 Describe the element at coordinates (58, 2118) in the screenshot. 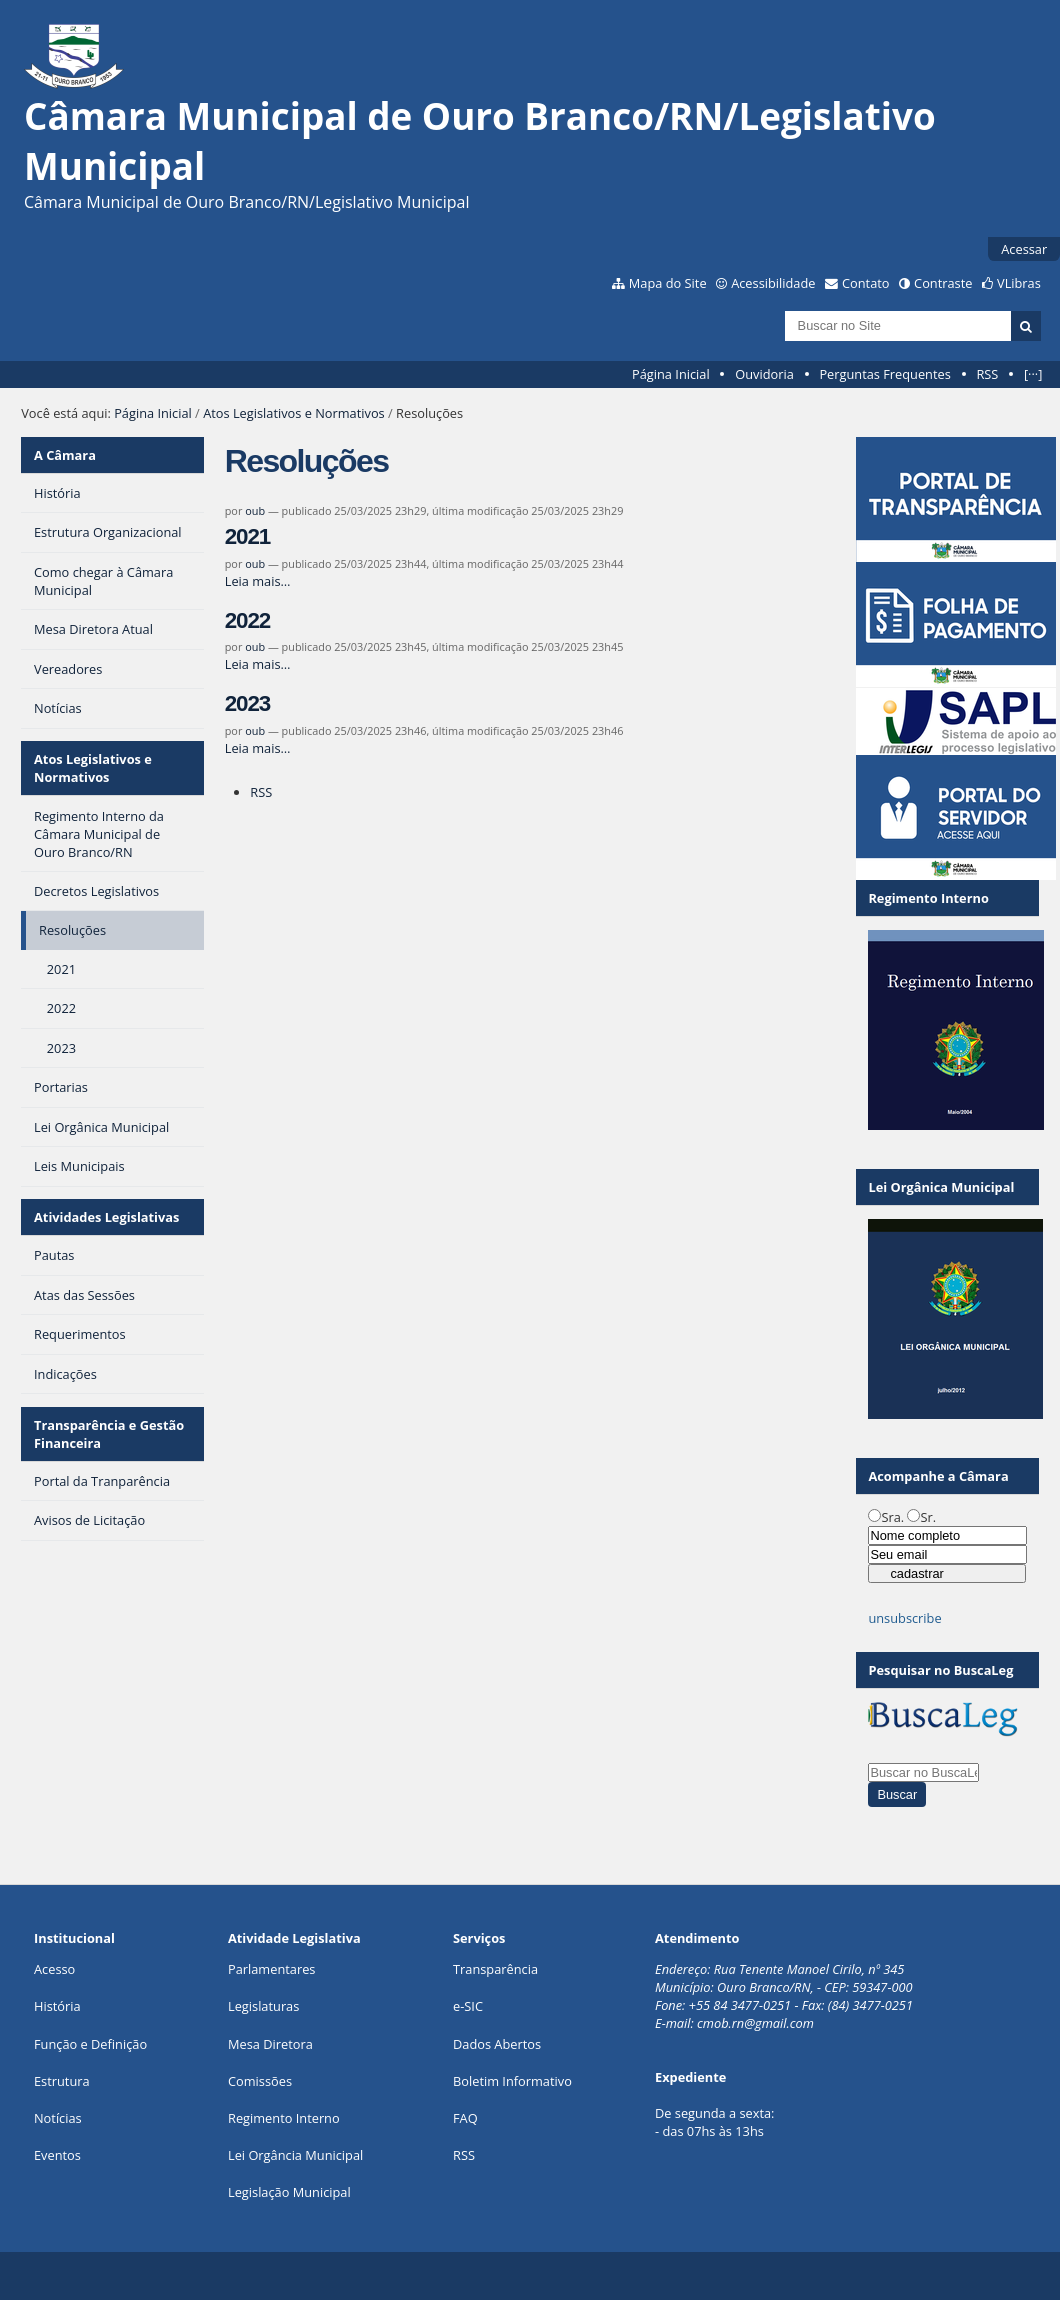

I see `Notícias` at that location.